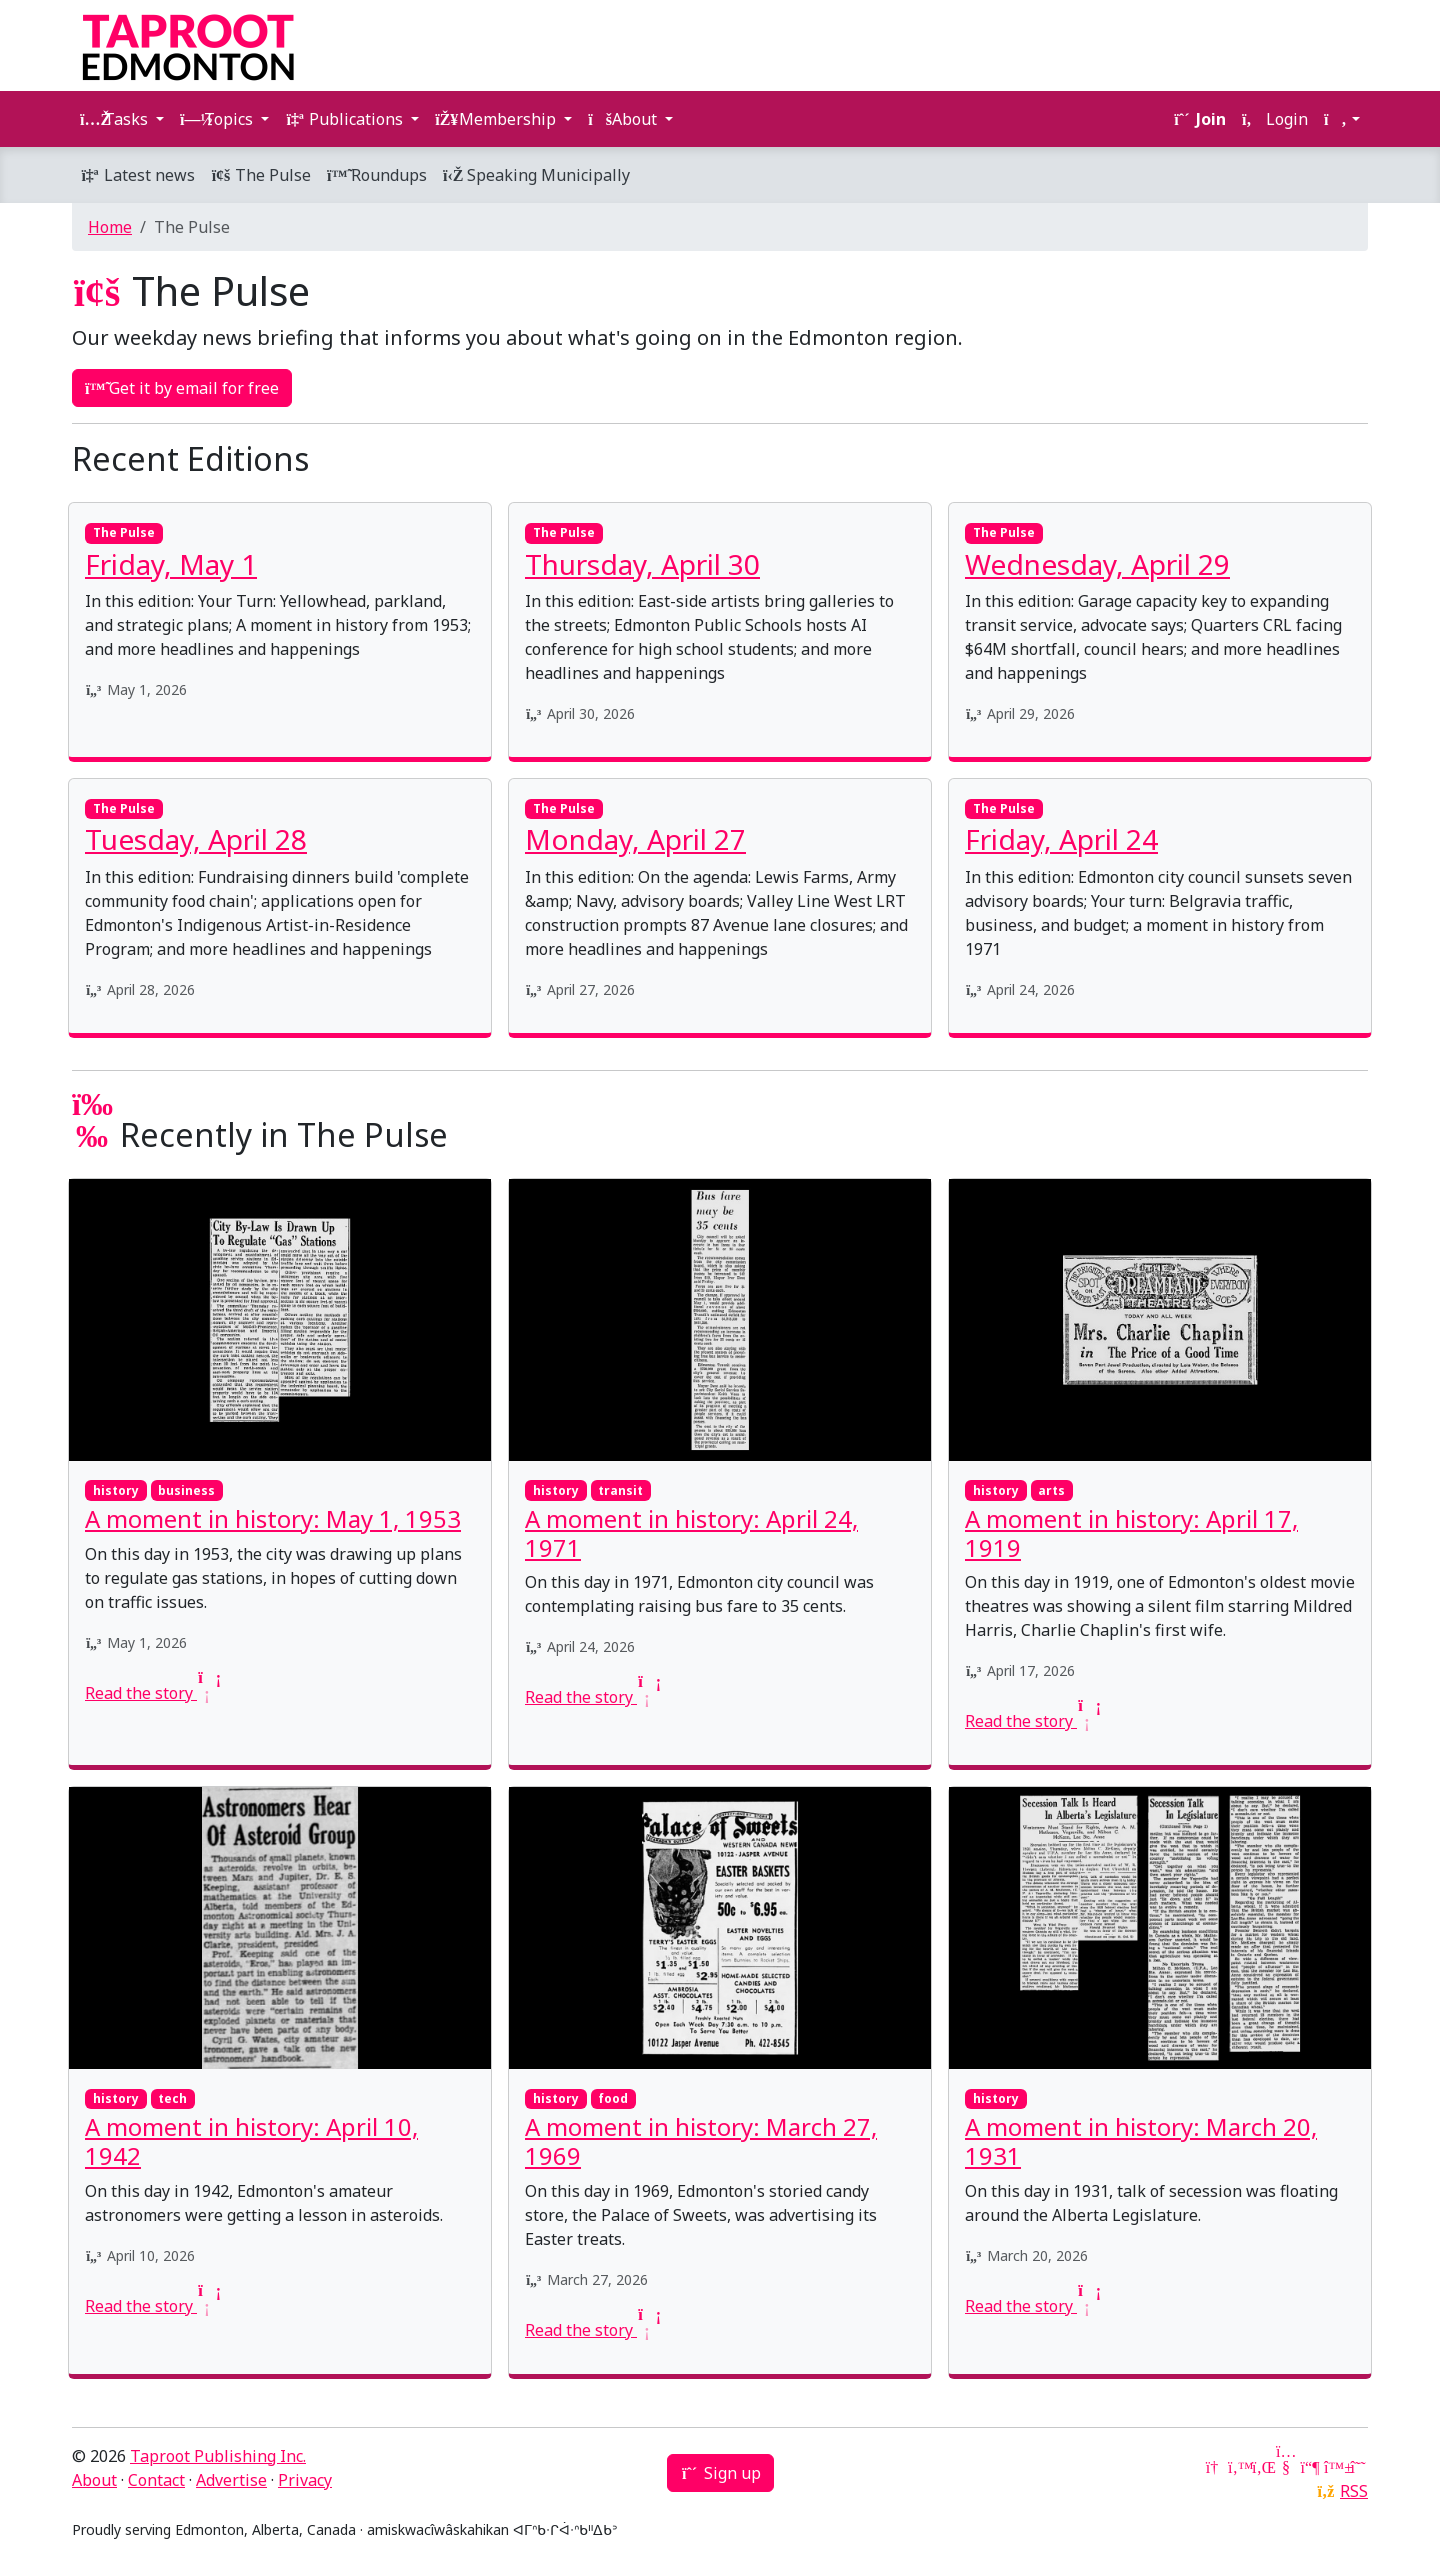 This screenshot has width=1440, height=2556. I want to click on Privacy, so click(305, 2480).